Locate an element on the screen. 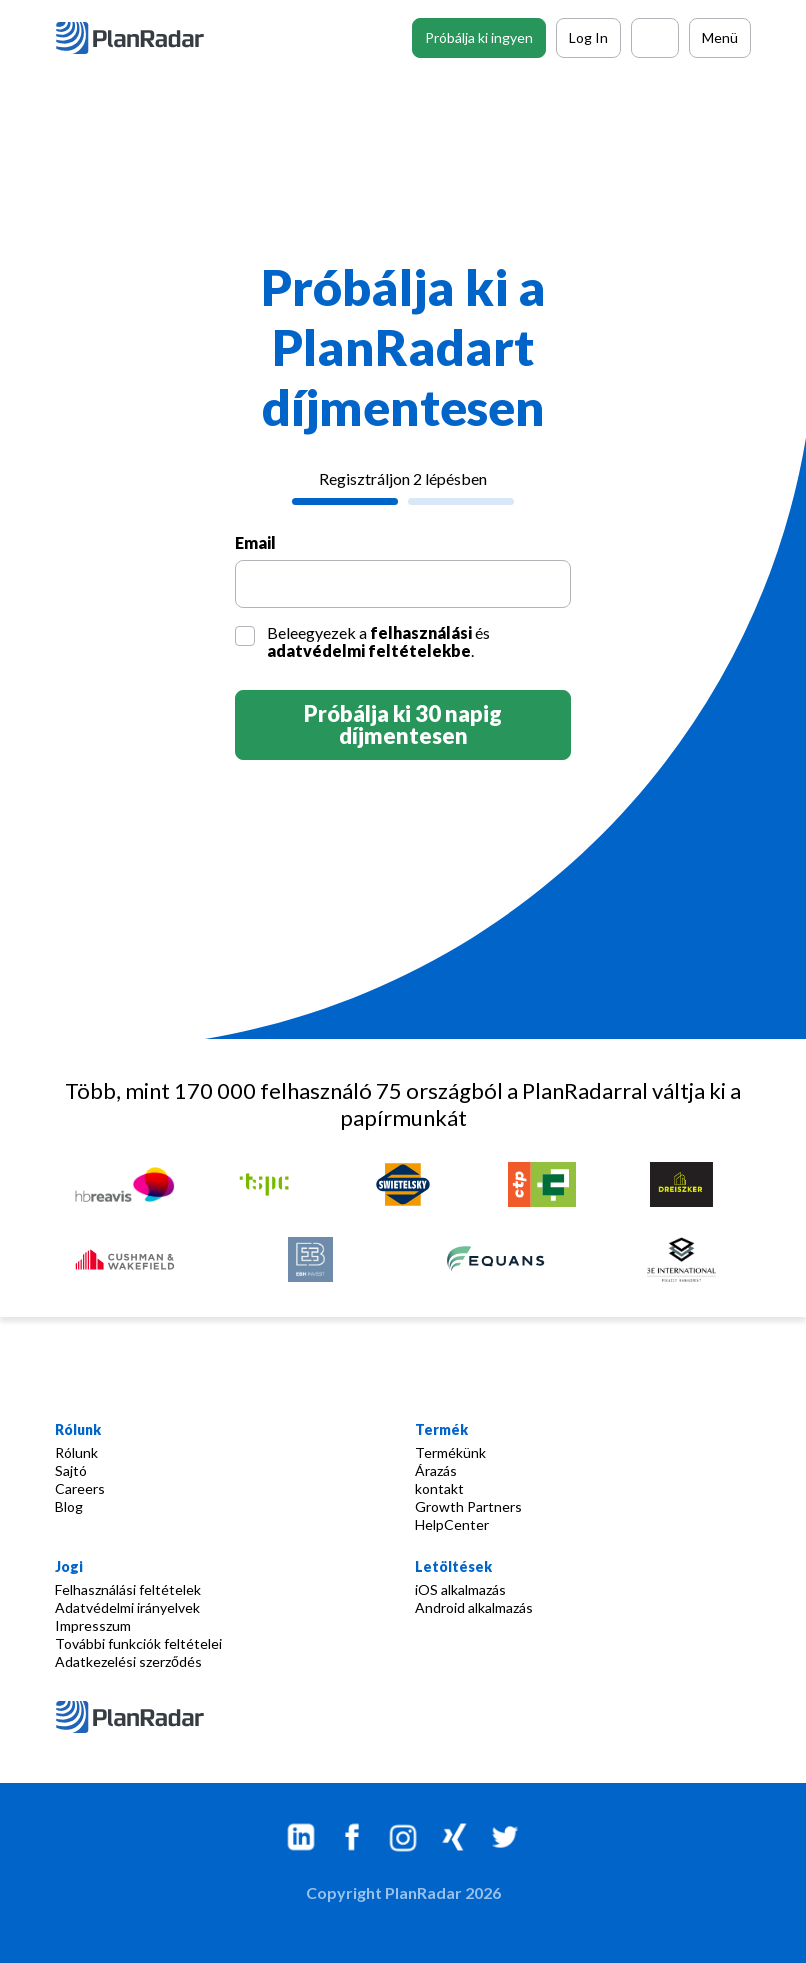 The image size is (806, 1963). Próbálja ki ingyen is located at coordinates (479, 37).